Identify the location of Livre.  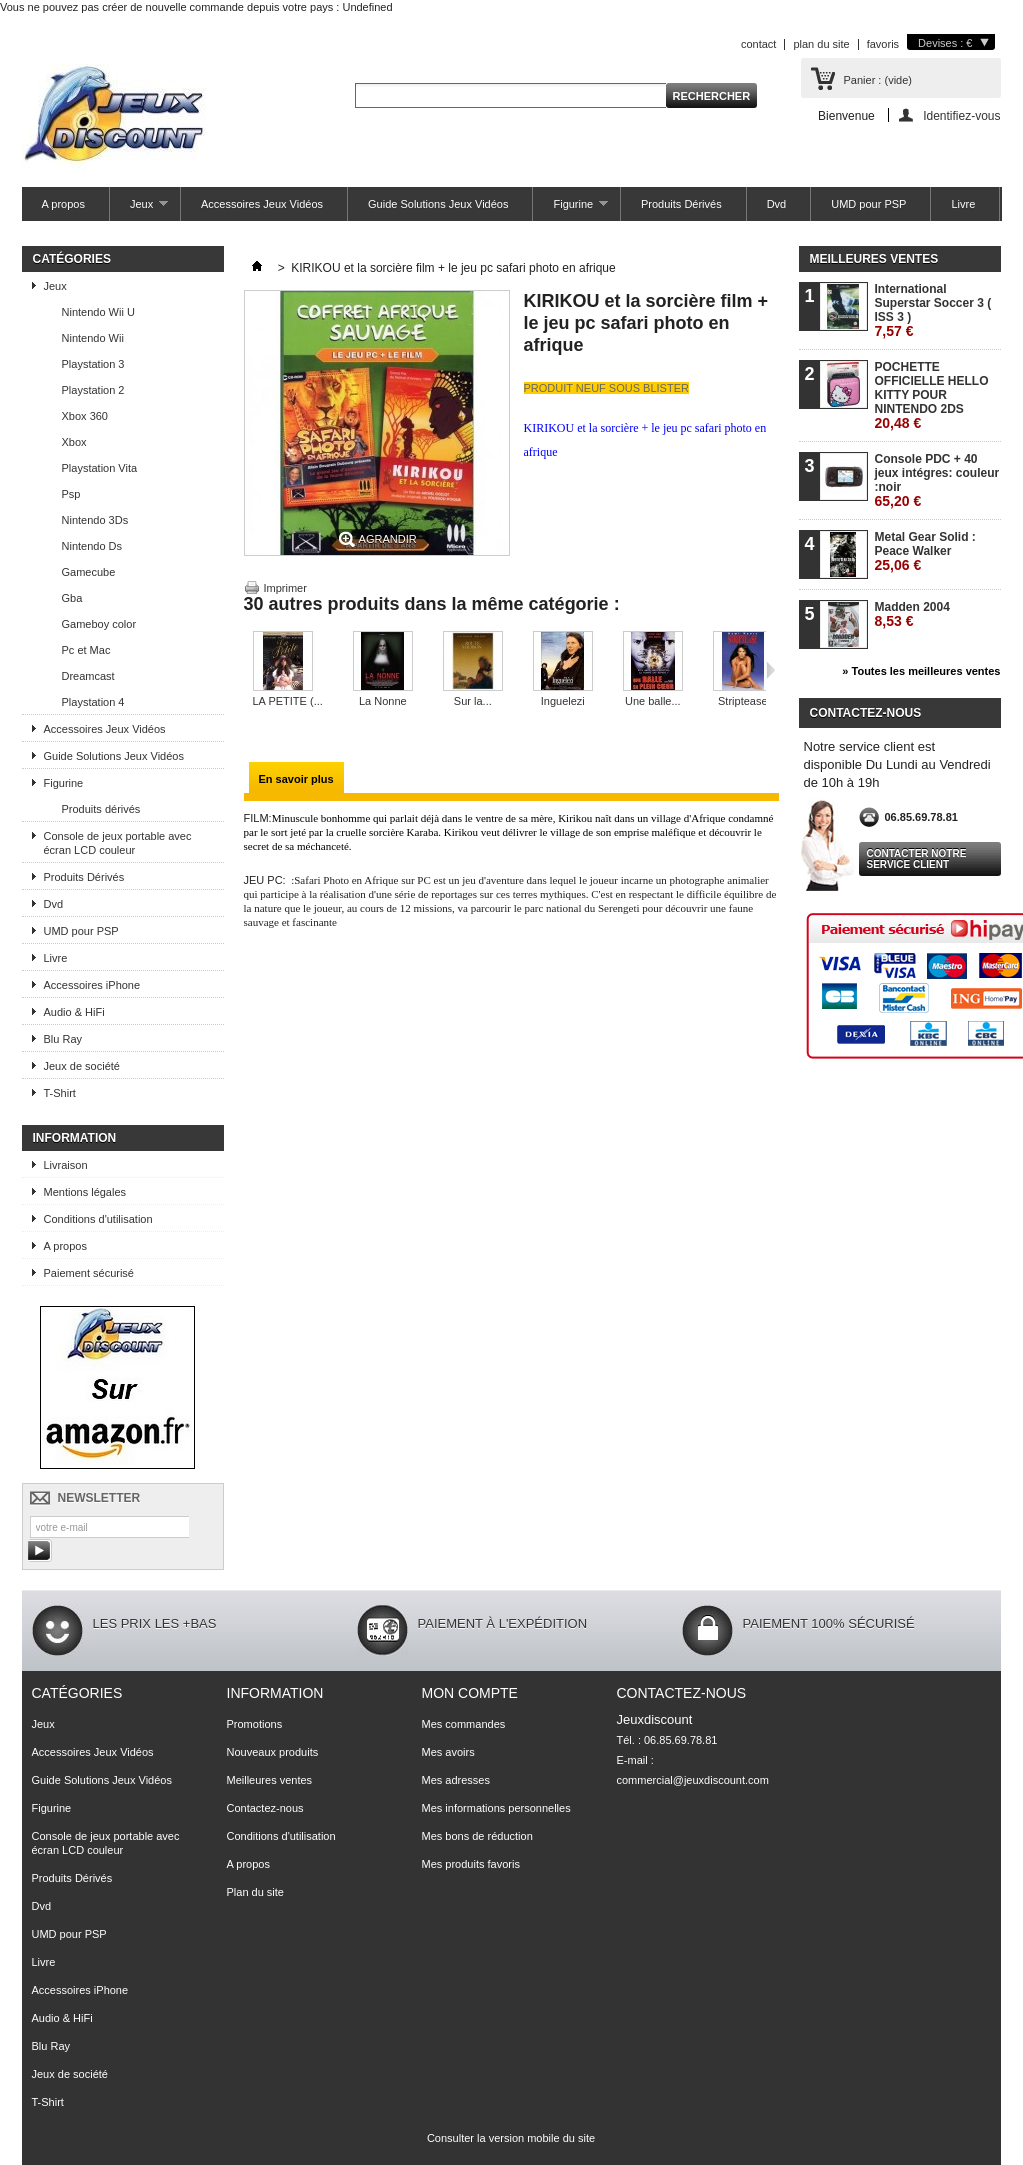
(963, 204).